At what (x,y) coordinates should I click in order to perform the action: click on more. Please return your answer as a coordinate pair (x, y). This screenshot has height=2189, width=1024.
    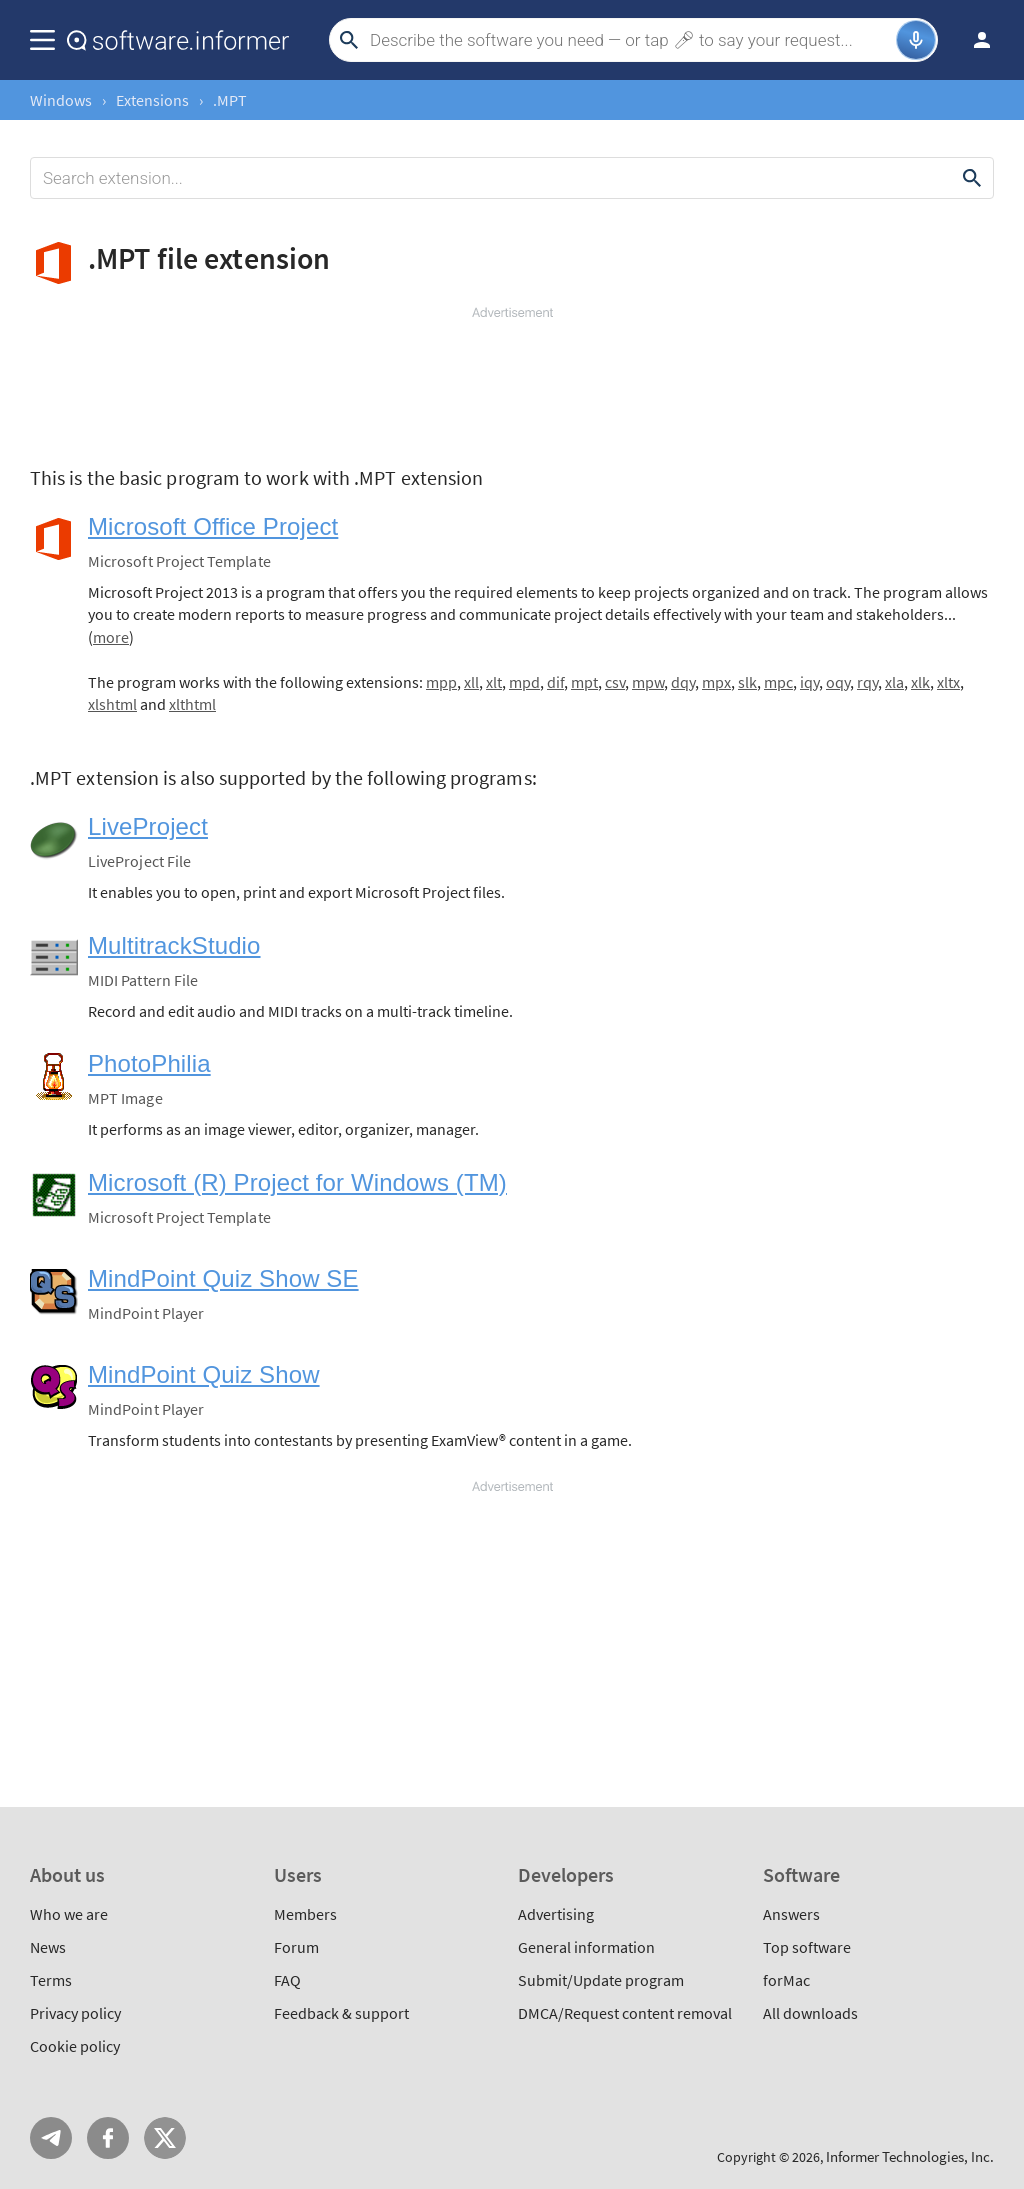
    Looking at the image, I should click on (111, 637).